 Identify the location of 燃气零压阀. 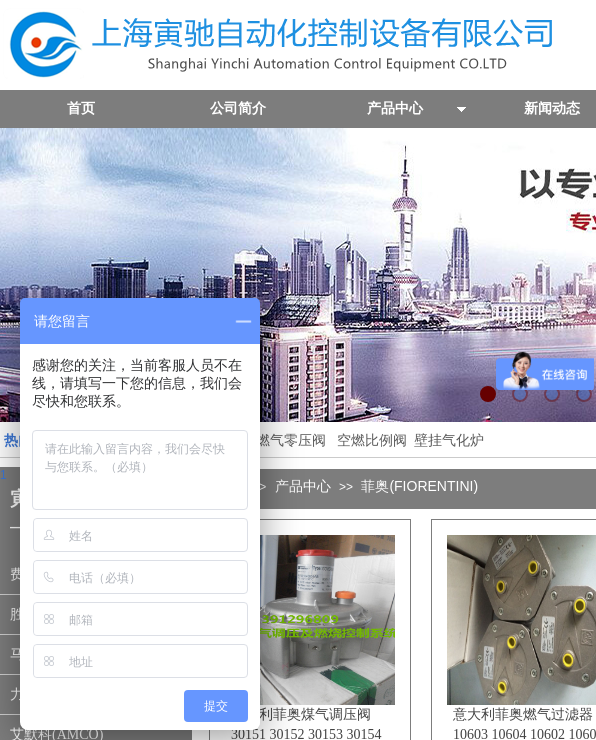
(291, 440).